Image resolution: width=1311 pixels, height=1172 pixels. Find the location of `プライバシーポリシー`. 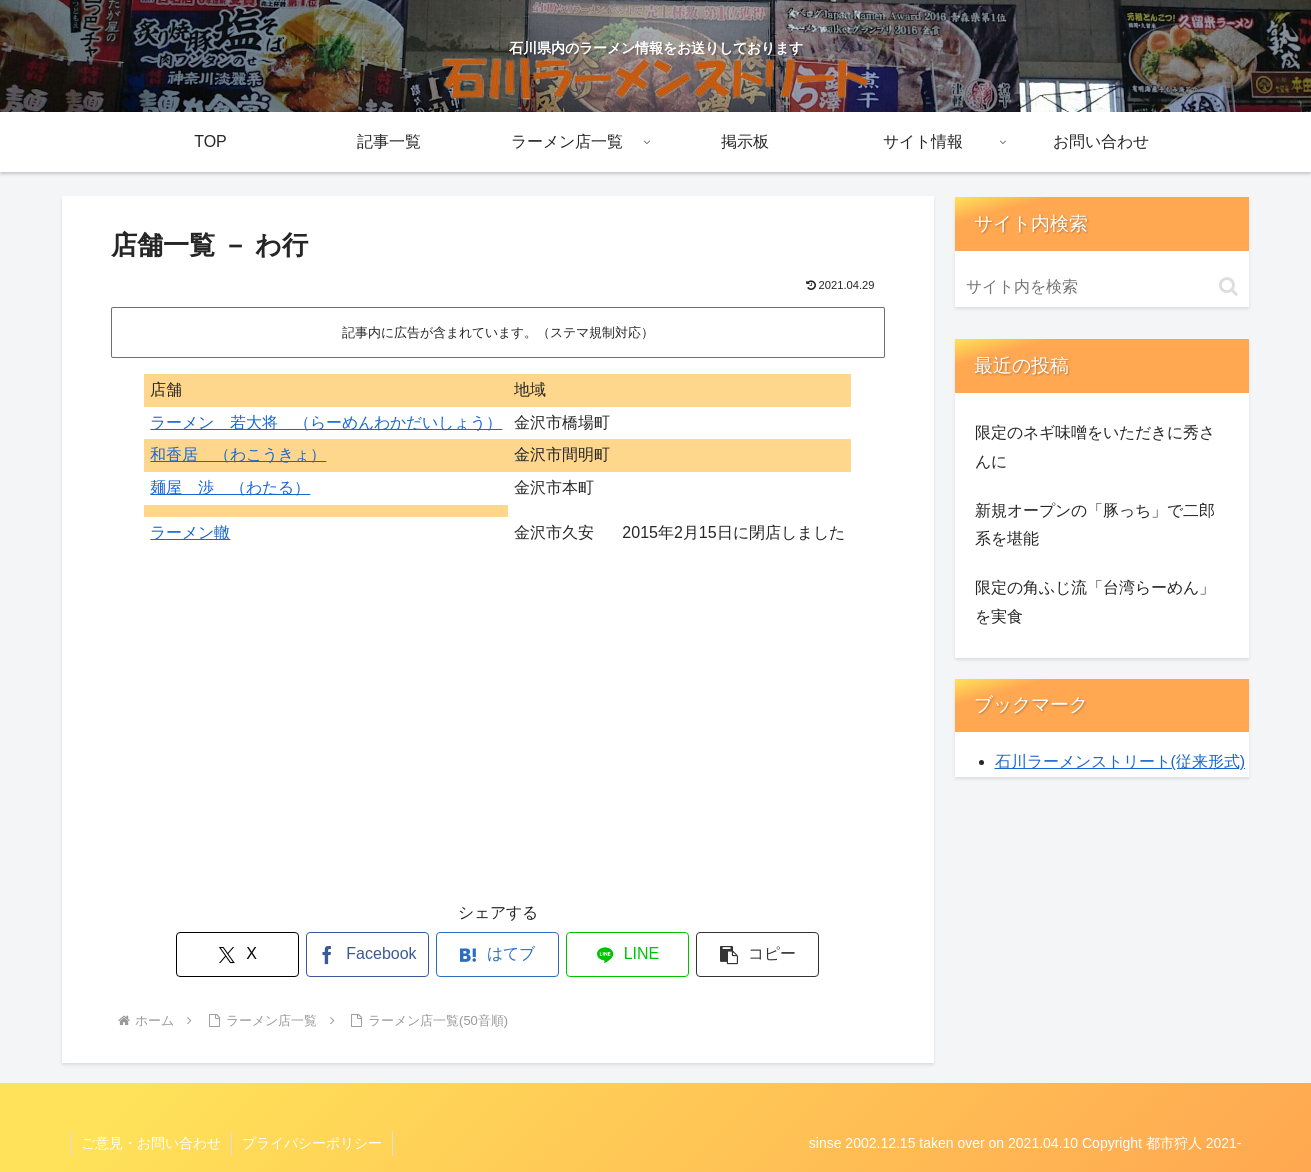

プライバシーポリシー is located at coordinates (312, 1143).